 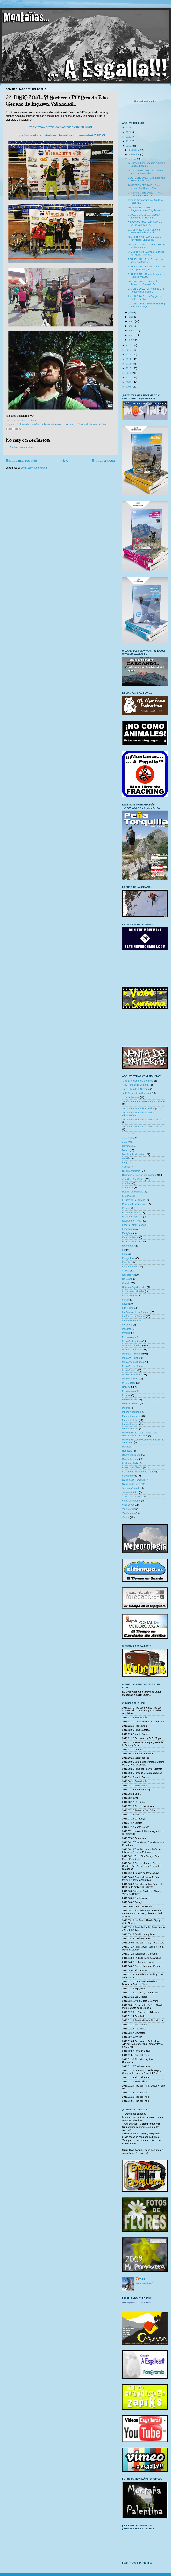 What do you see at coordinates (134, 1204) in the screenshot?
I see `El Video de la Semana` at bounding box center [134, 1204].